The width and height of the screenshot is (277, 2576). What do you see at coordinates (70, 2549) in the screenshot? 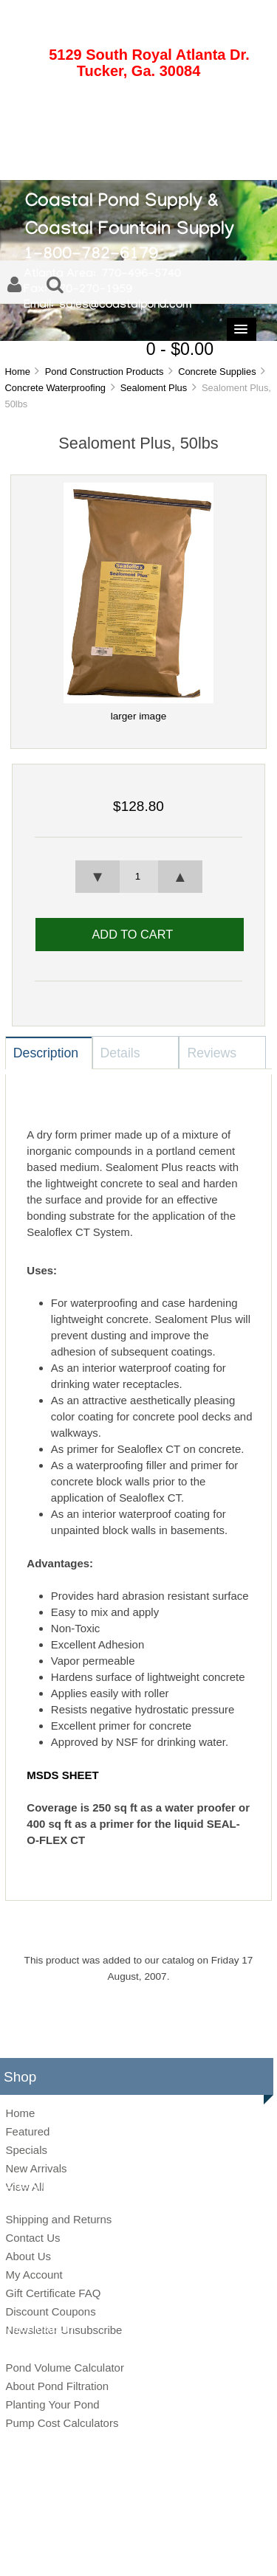
I see `Site Map` at bounding box center [70, 2549].